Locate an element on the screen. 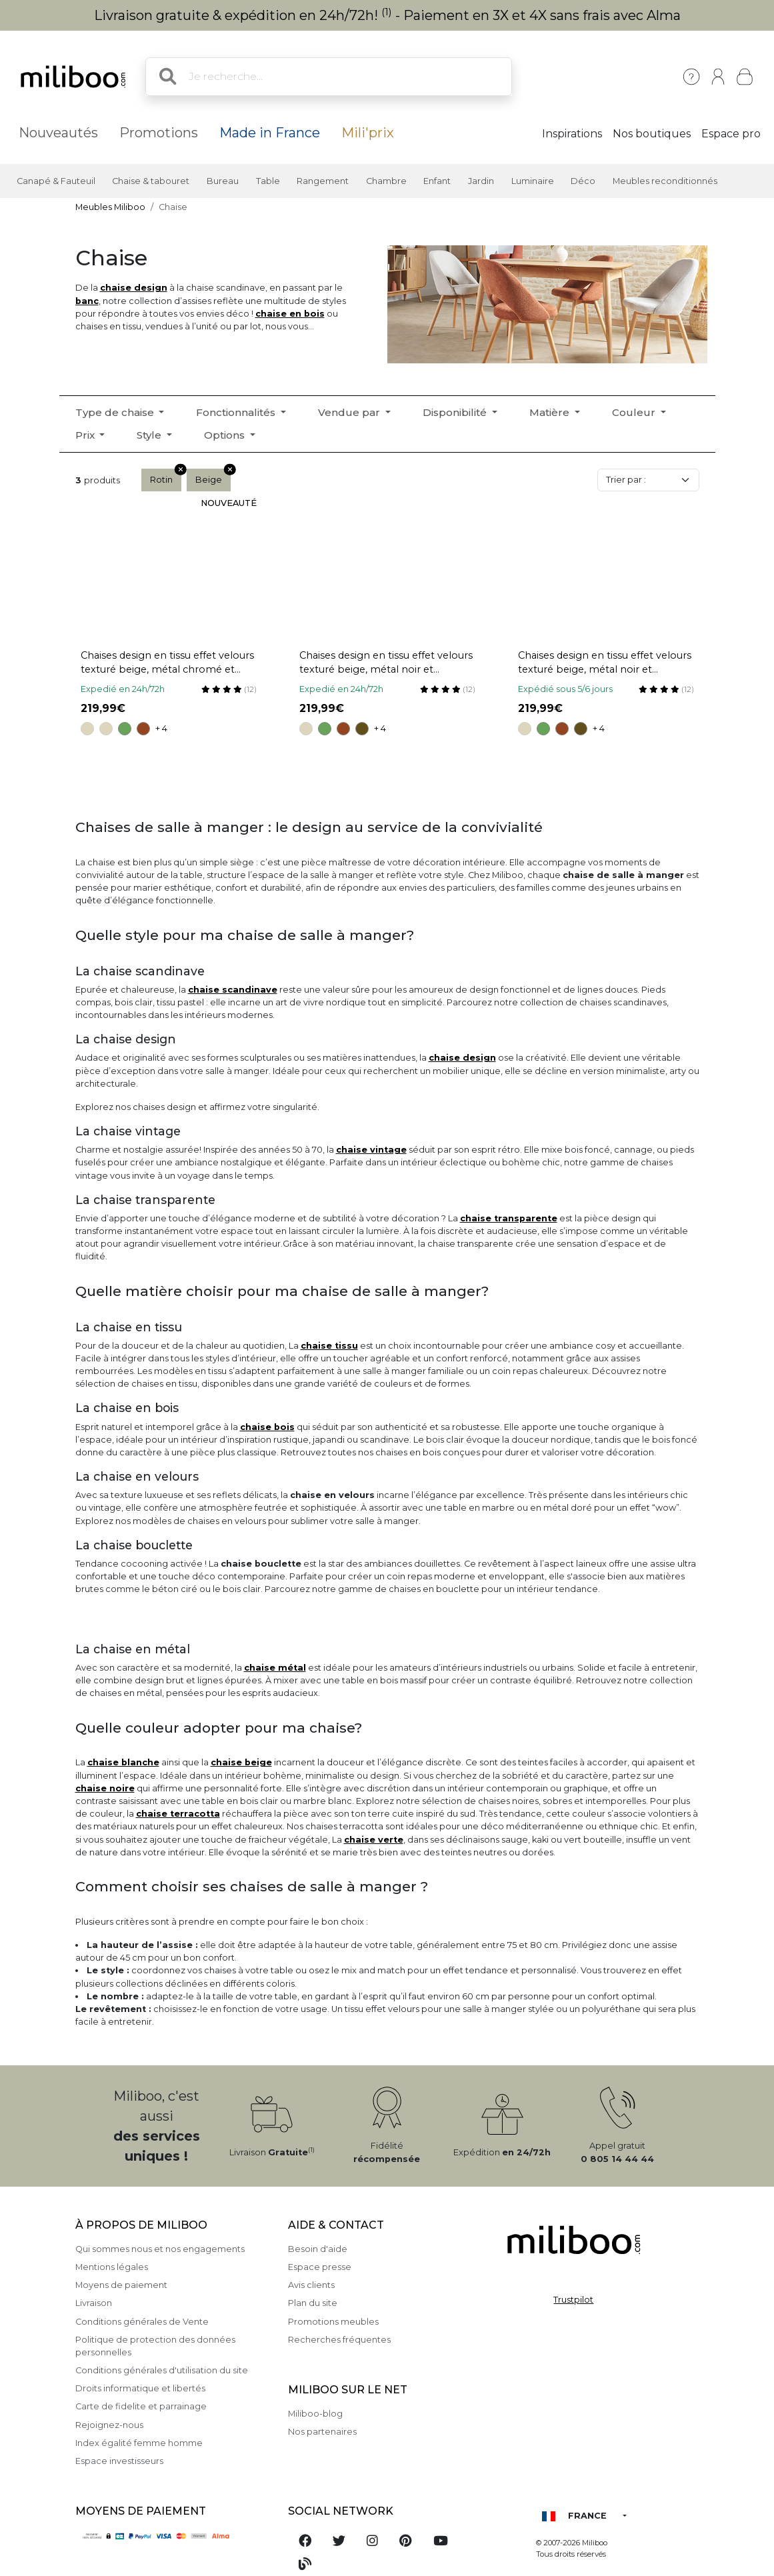 This screenshot has width=774, height=2576. Type de chaise [button] is located at coordinates (116, 412).